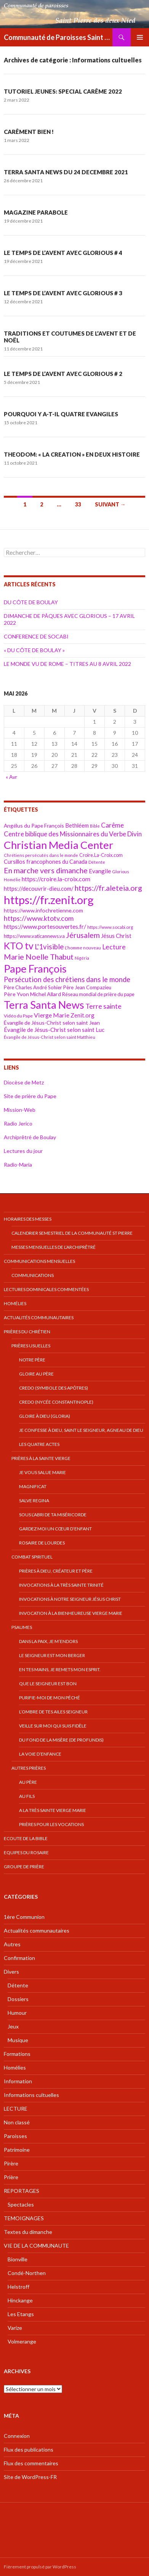 This screenshot has height=2576, width=149. I want to click on CARÊMENT BIEN !, so click(29, 131).